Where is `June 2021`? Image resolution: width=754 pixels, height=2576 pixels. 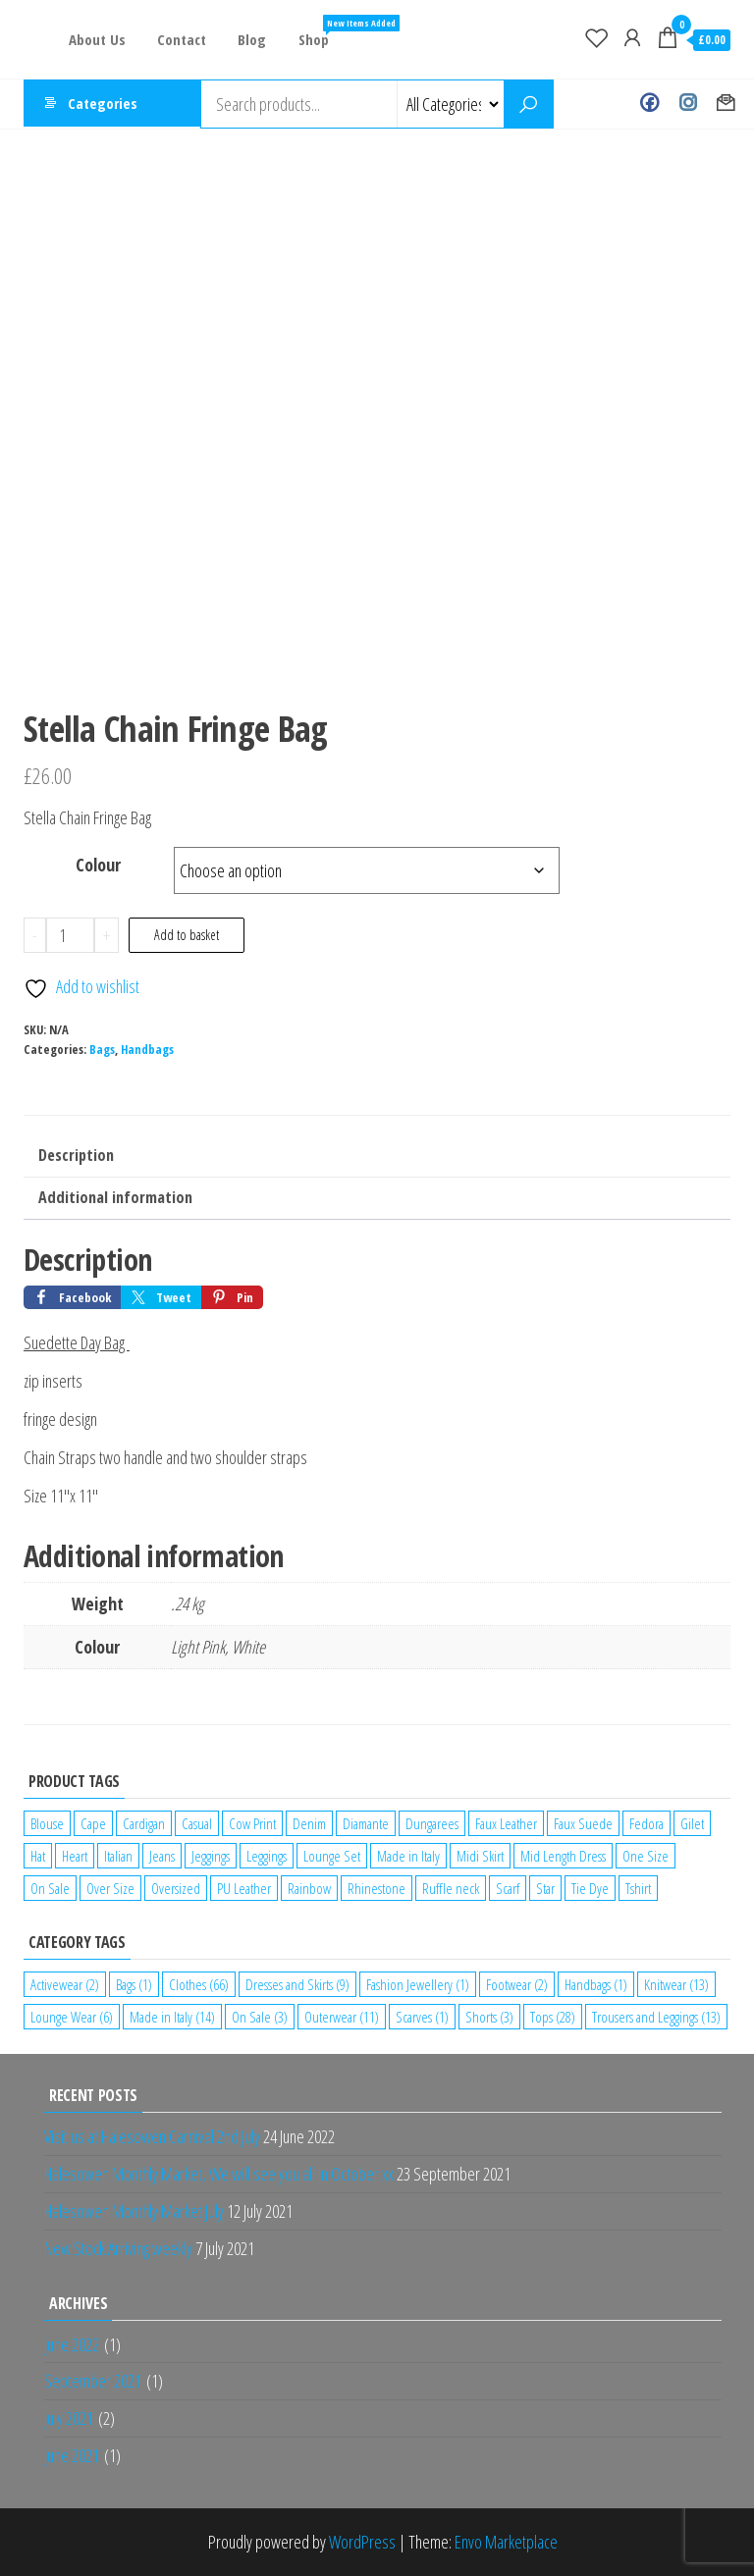
June 2021 is located at coordinates (71, 2455).